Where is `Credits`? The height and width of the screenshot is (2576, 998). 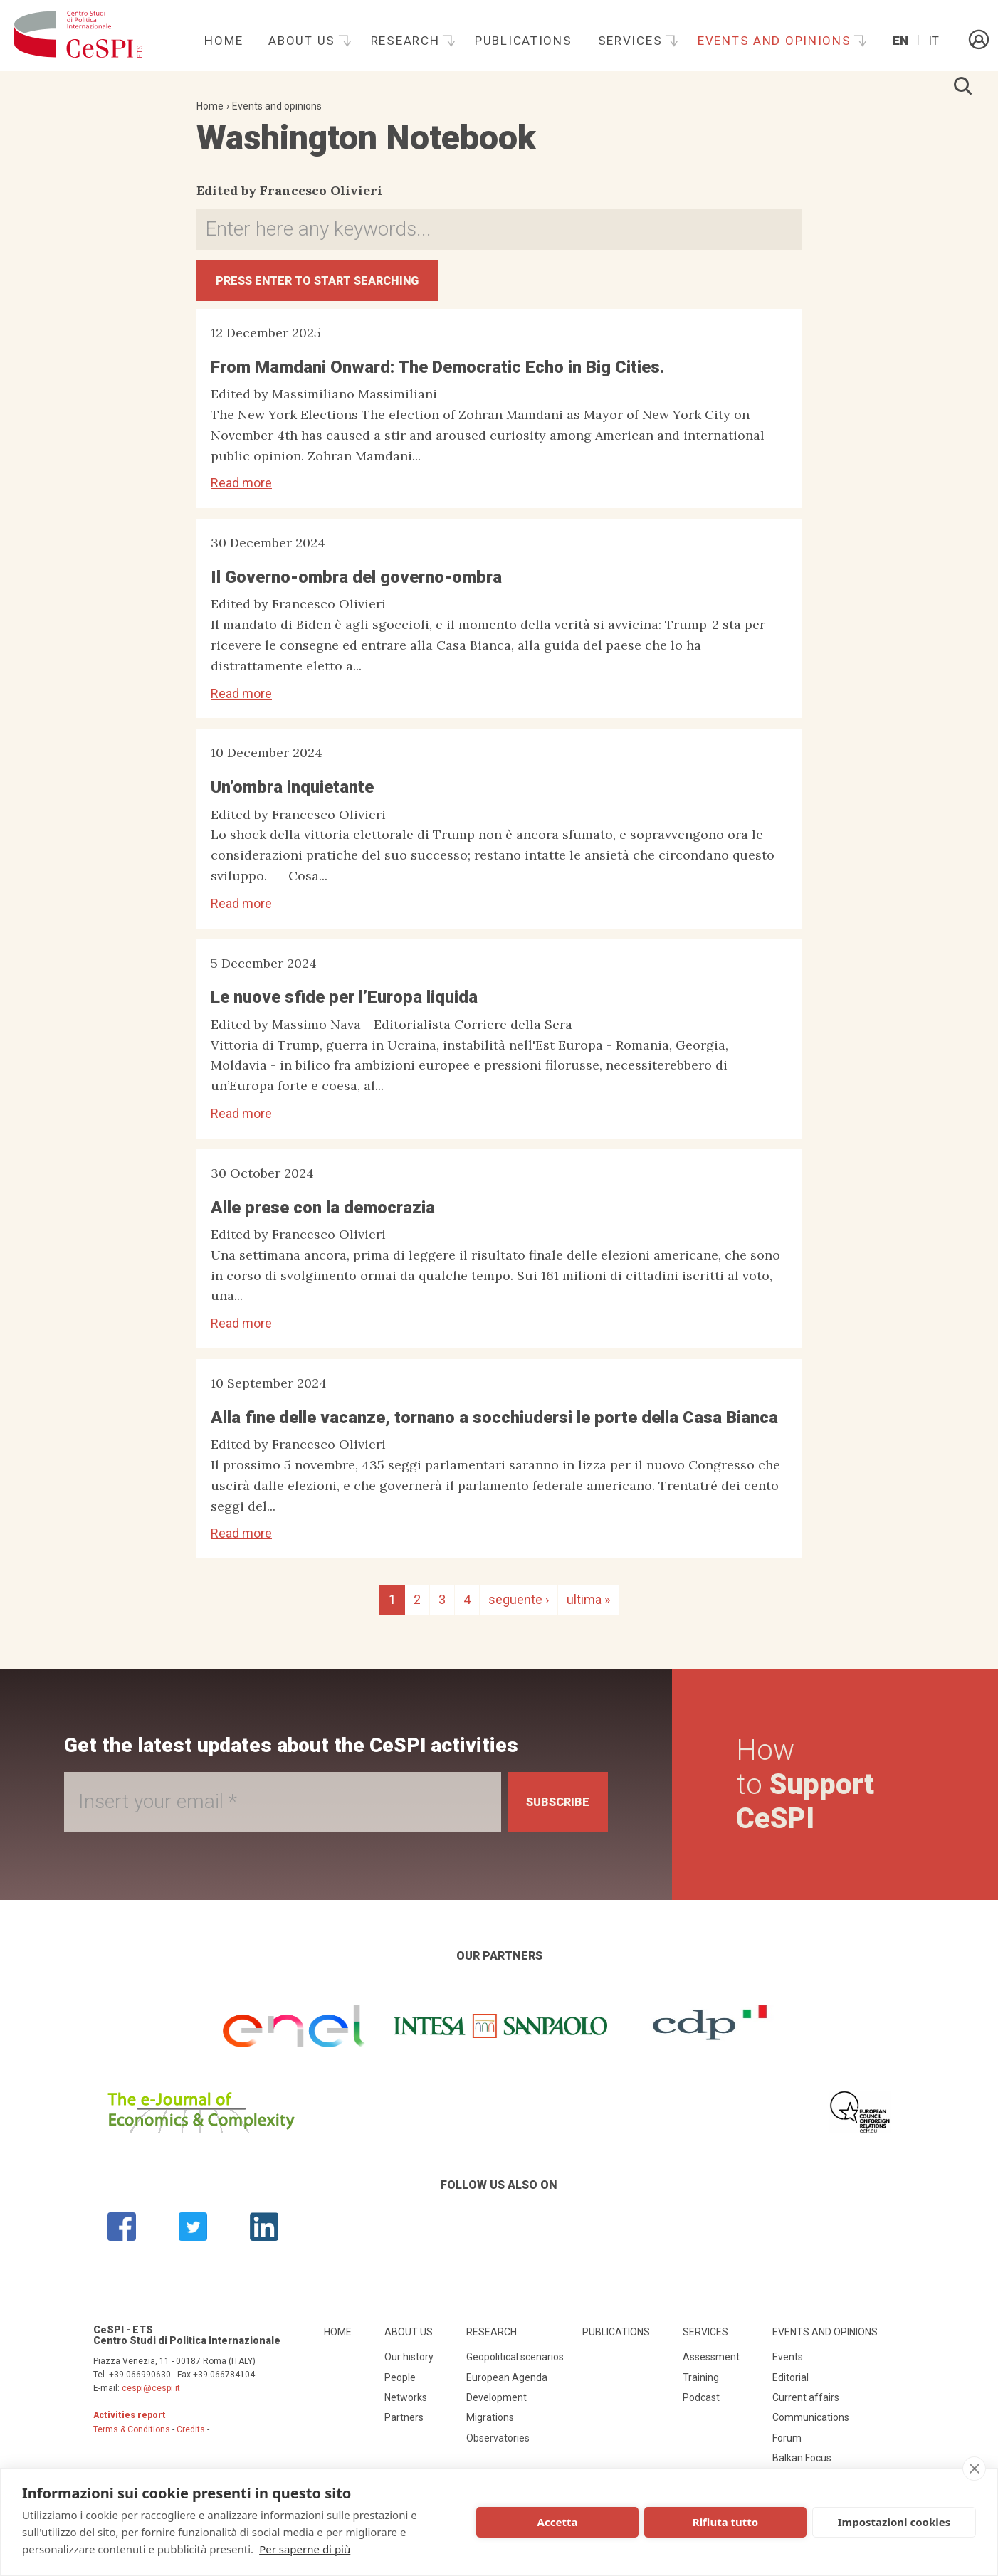 Credits is located at coordinates (191, 2438).